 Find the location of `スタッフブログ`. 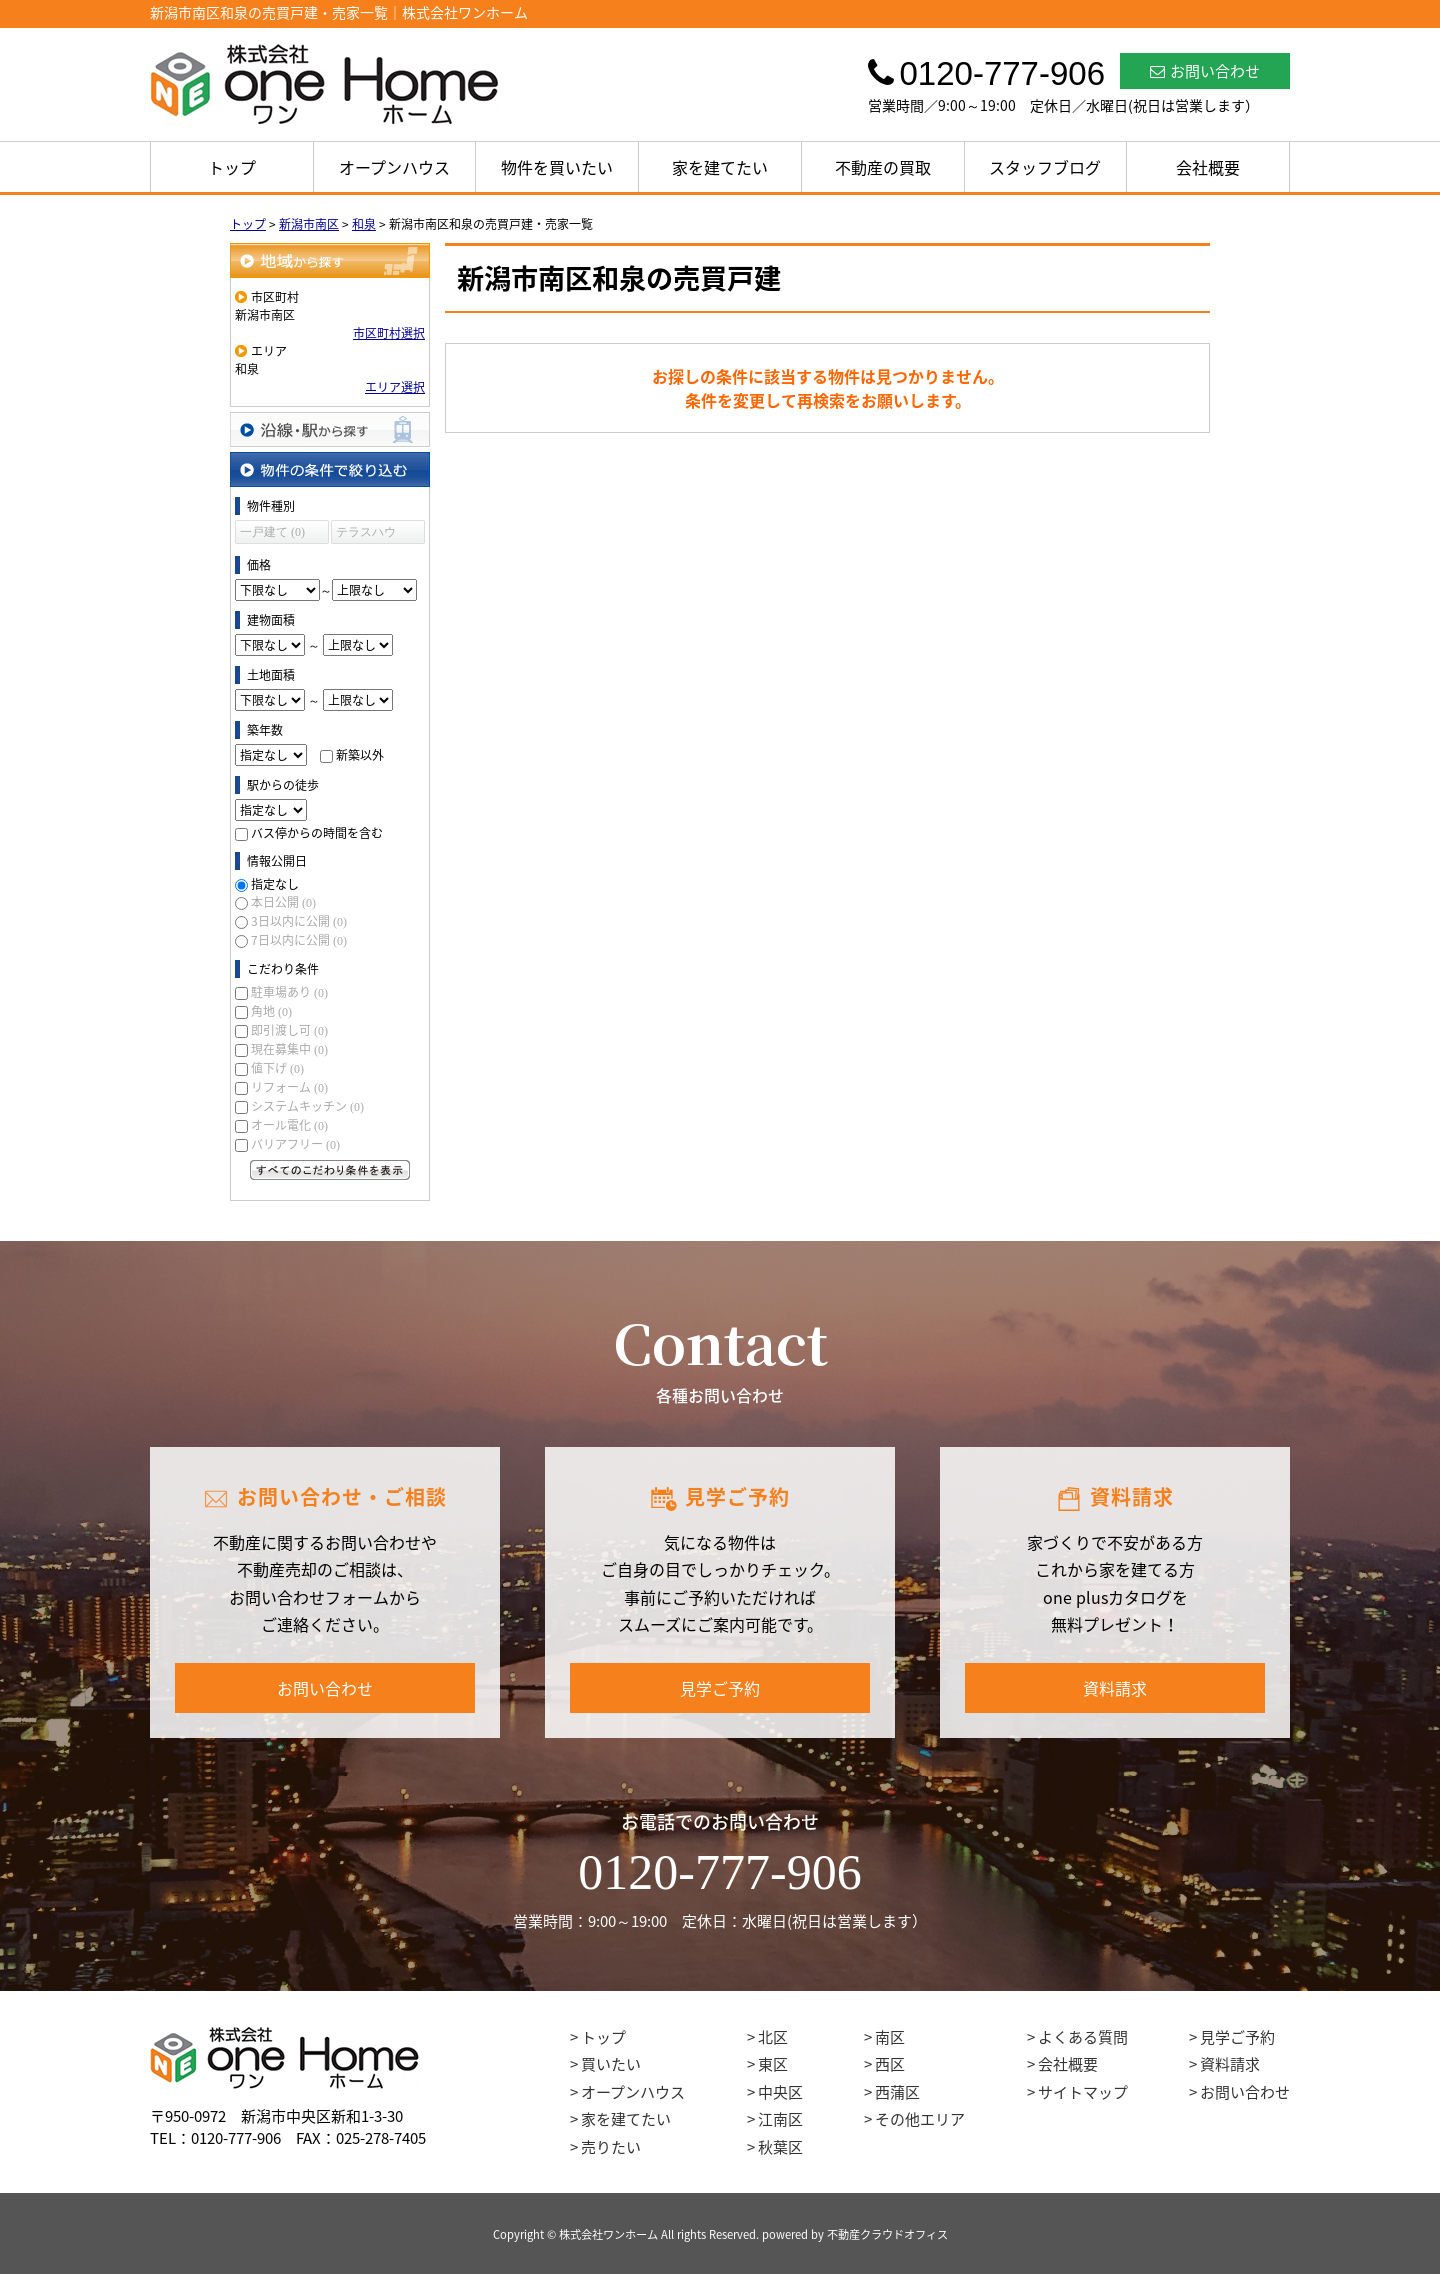

スタッフブログ is located at coordinates (1045, 167).